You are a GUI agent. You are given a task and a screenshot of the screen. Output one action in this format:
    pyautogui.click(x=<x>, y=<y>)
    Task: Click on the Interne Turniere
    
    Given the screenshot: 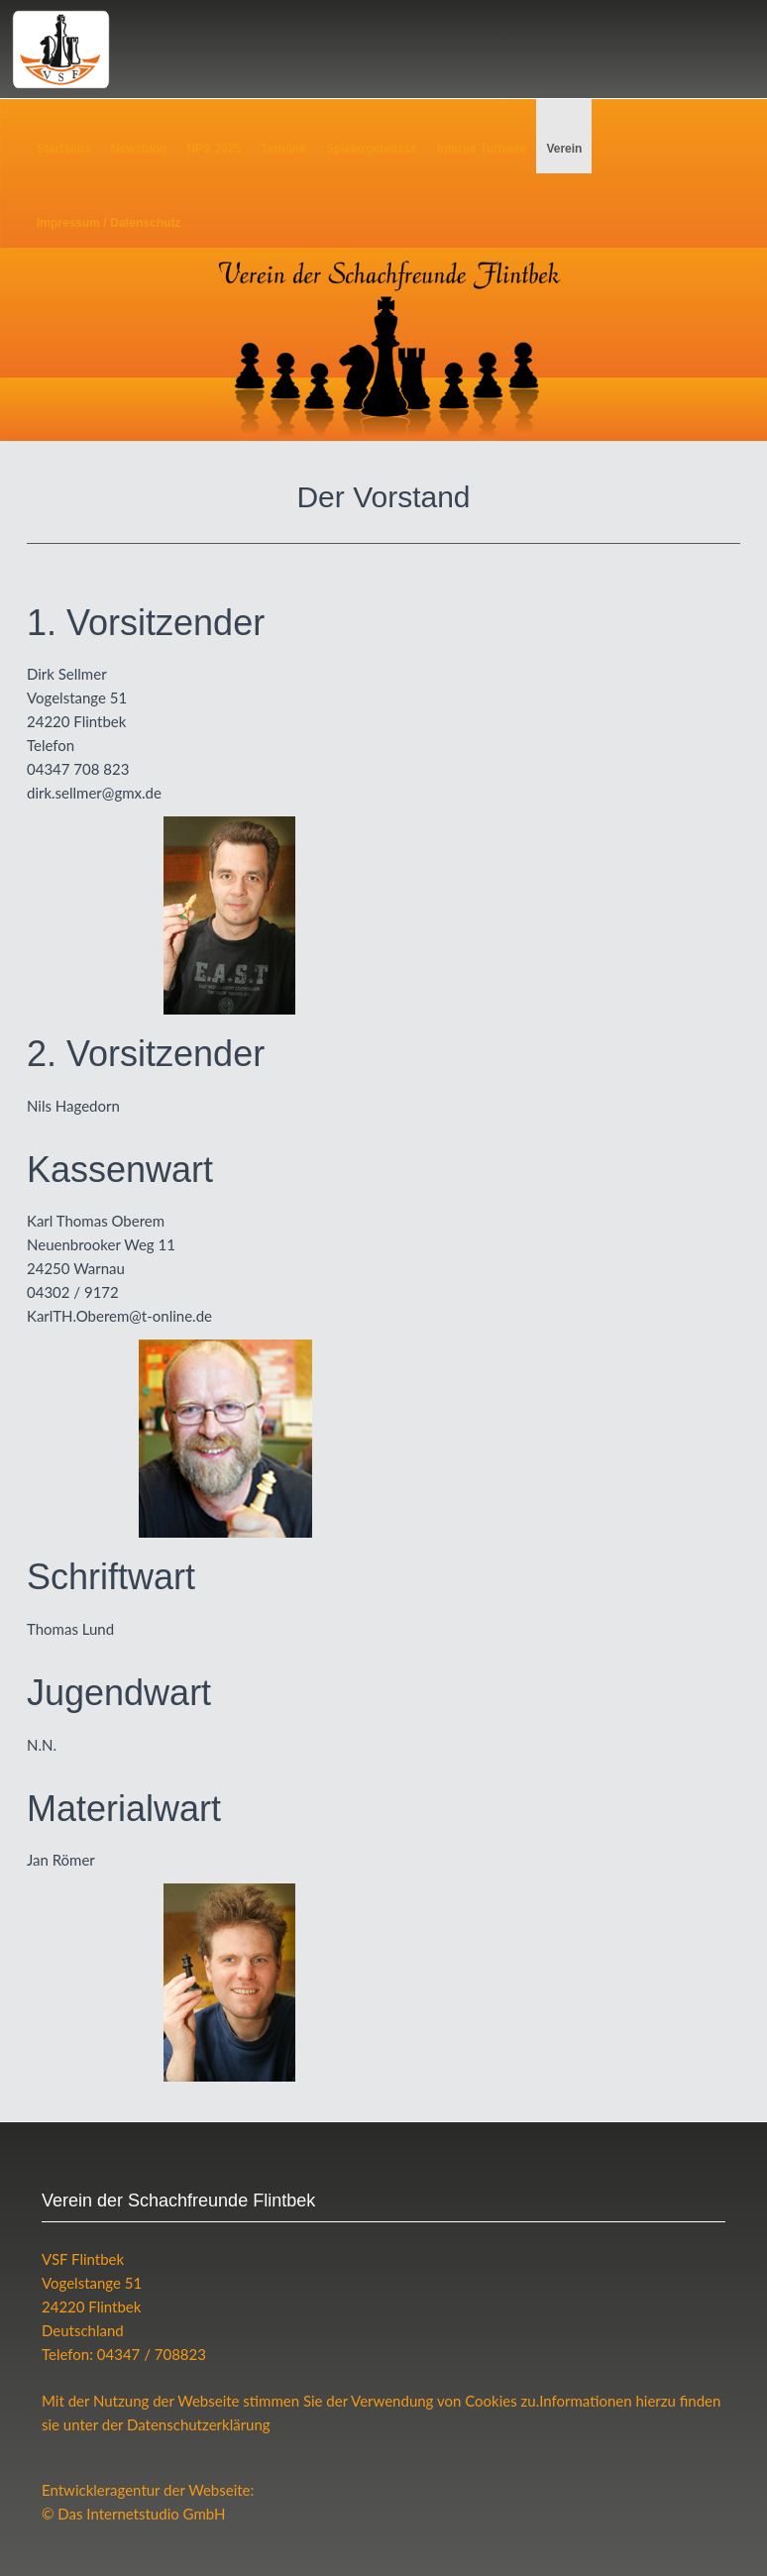 What is the action you would take?
    pyautogui.click(x=481, y=149)
    